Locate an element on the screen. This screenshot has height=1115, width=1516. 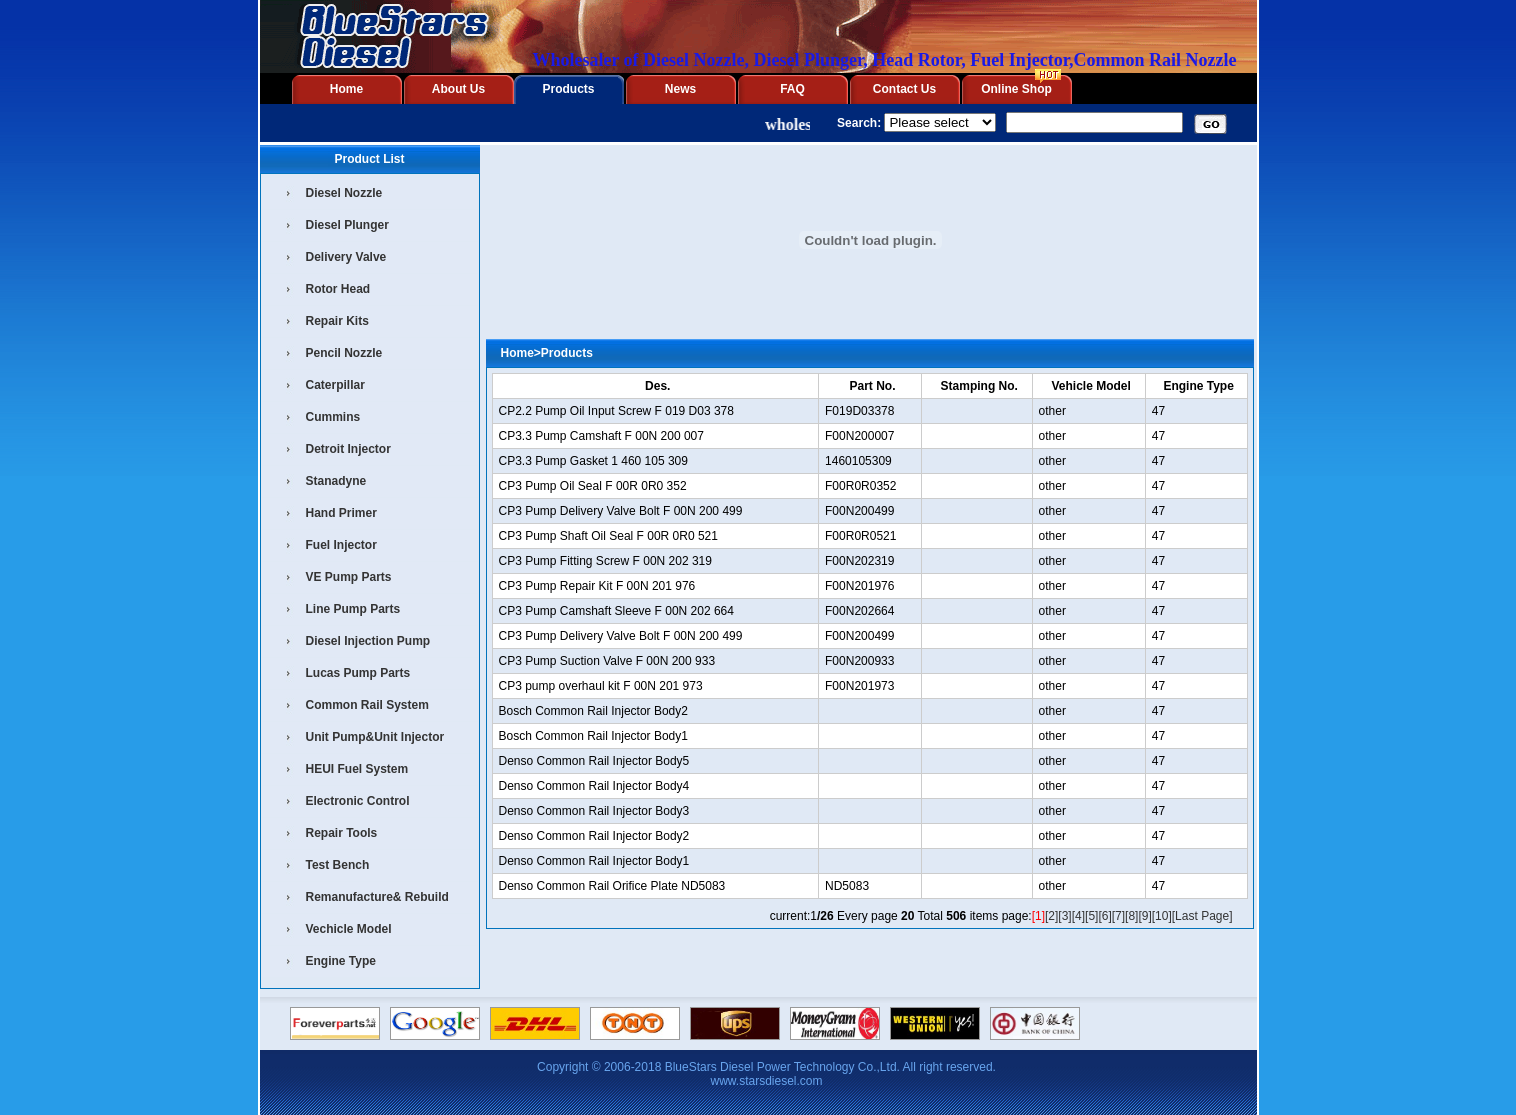
Denso Common Rail Injector Body3 is located at coordinates (594, 811).